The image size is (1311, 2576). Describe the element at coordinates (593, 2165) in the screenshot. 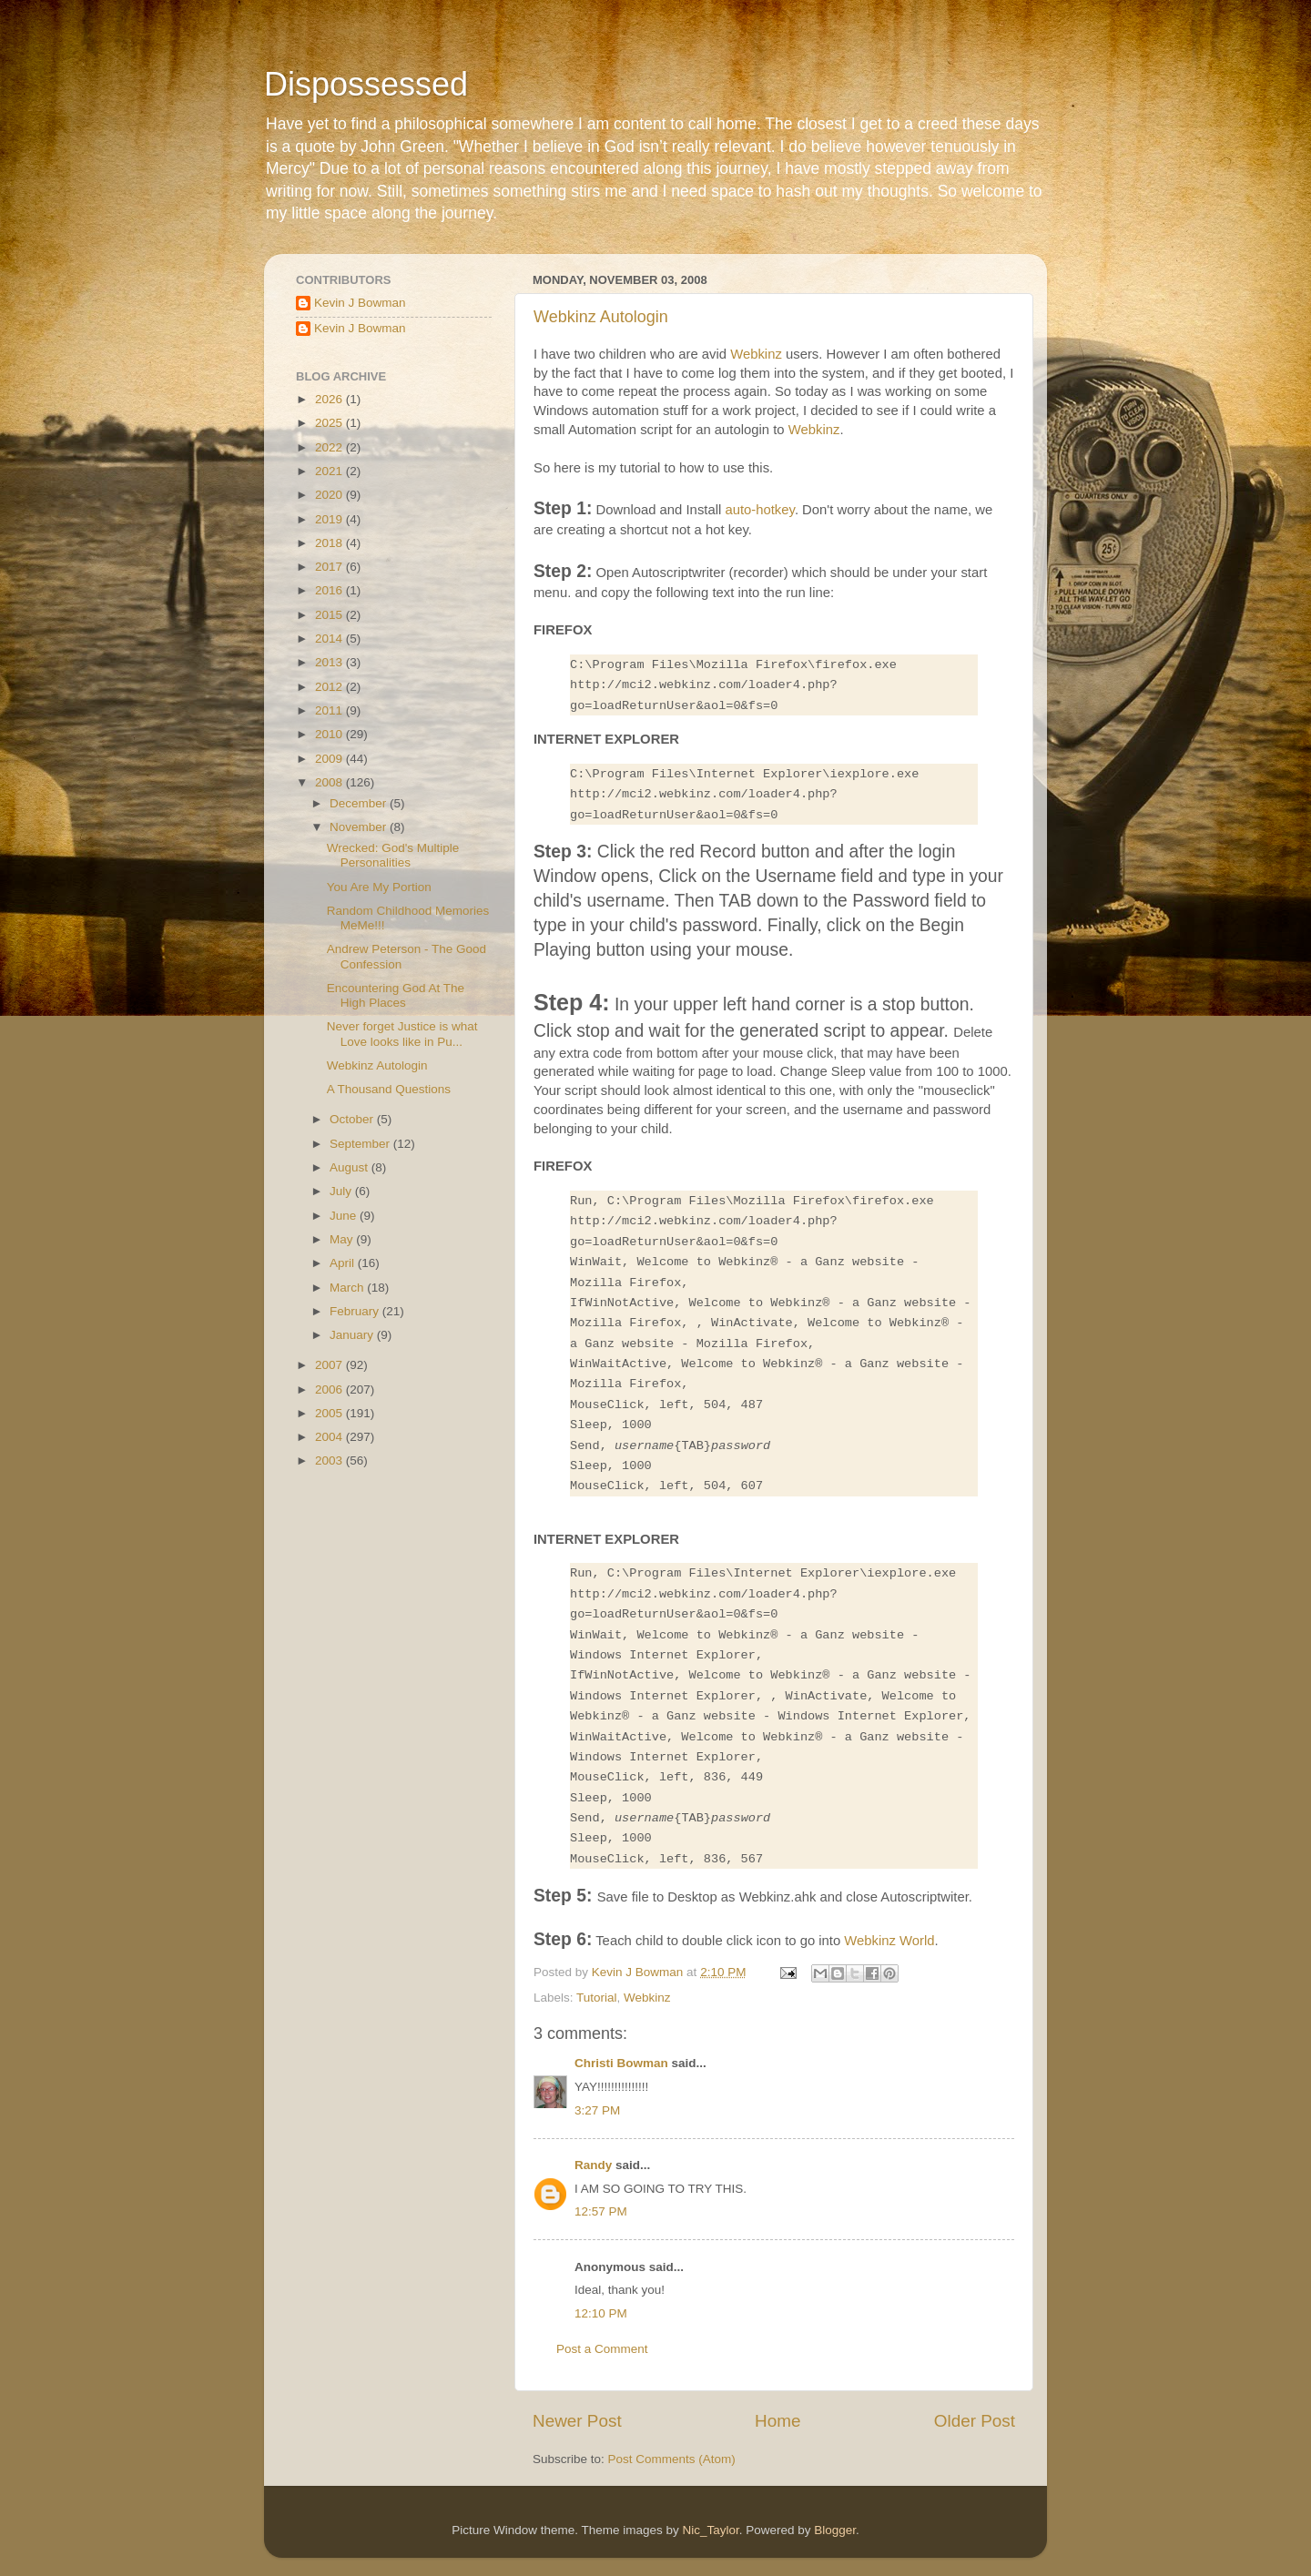

I see `Randy` at that location.